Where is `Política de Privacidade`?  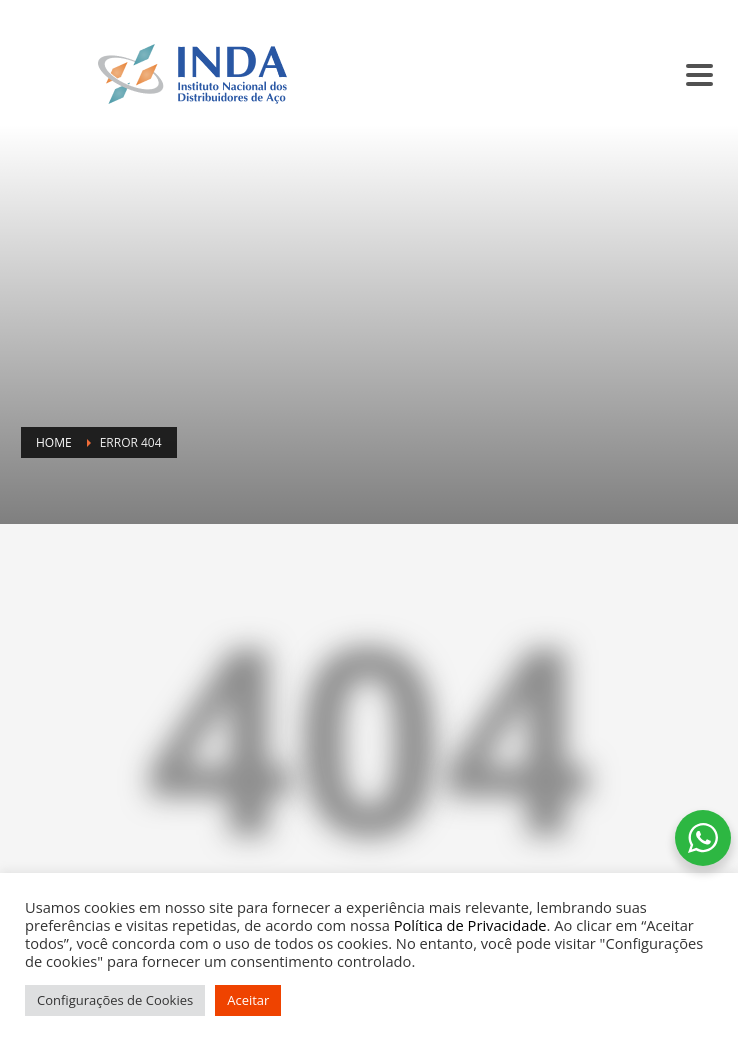 Política de Privacidade is located at coordinates (470, 925).